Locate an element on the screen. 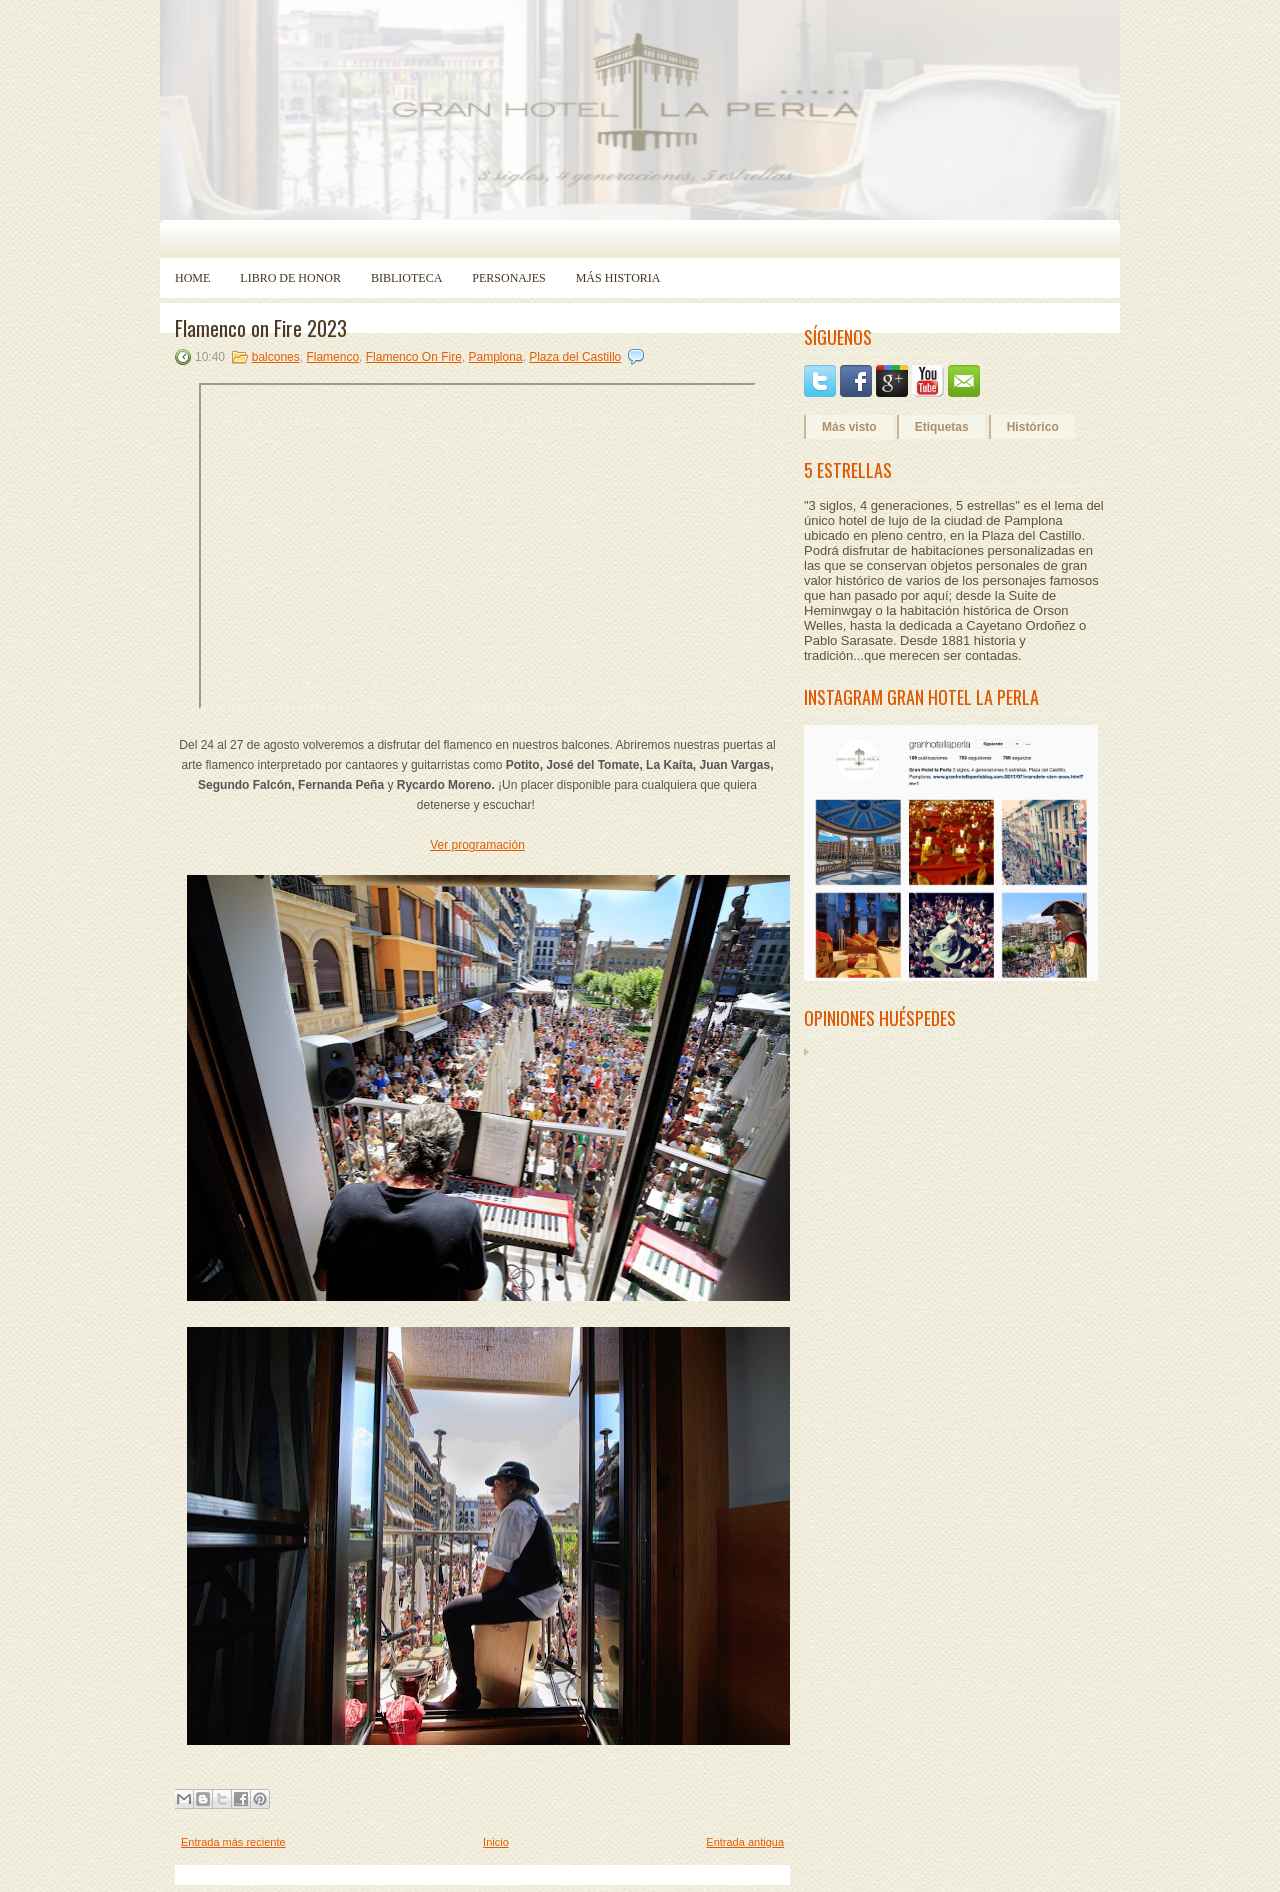 Image resolution: width=1280 pixels, height=1892 pixels. Entrada antigua is located at coordinates (745, 1842).